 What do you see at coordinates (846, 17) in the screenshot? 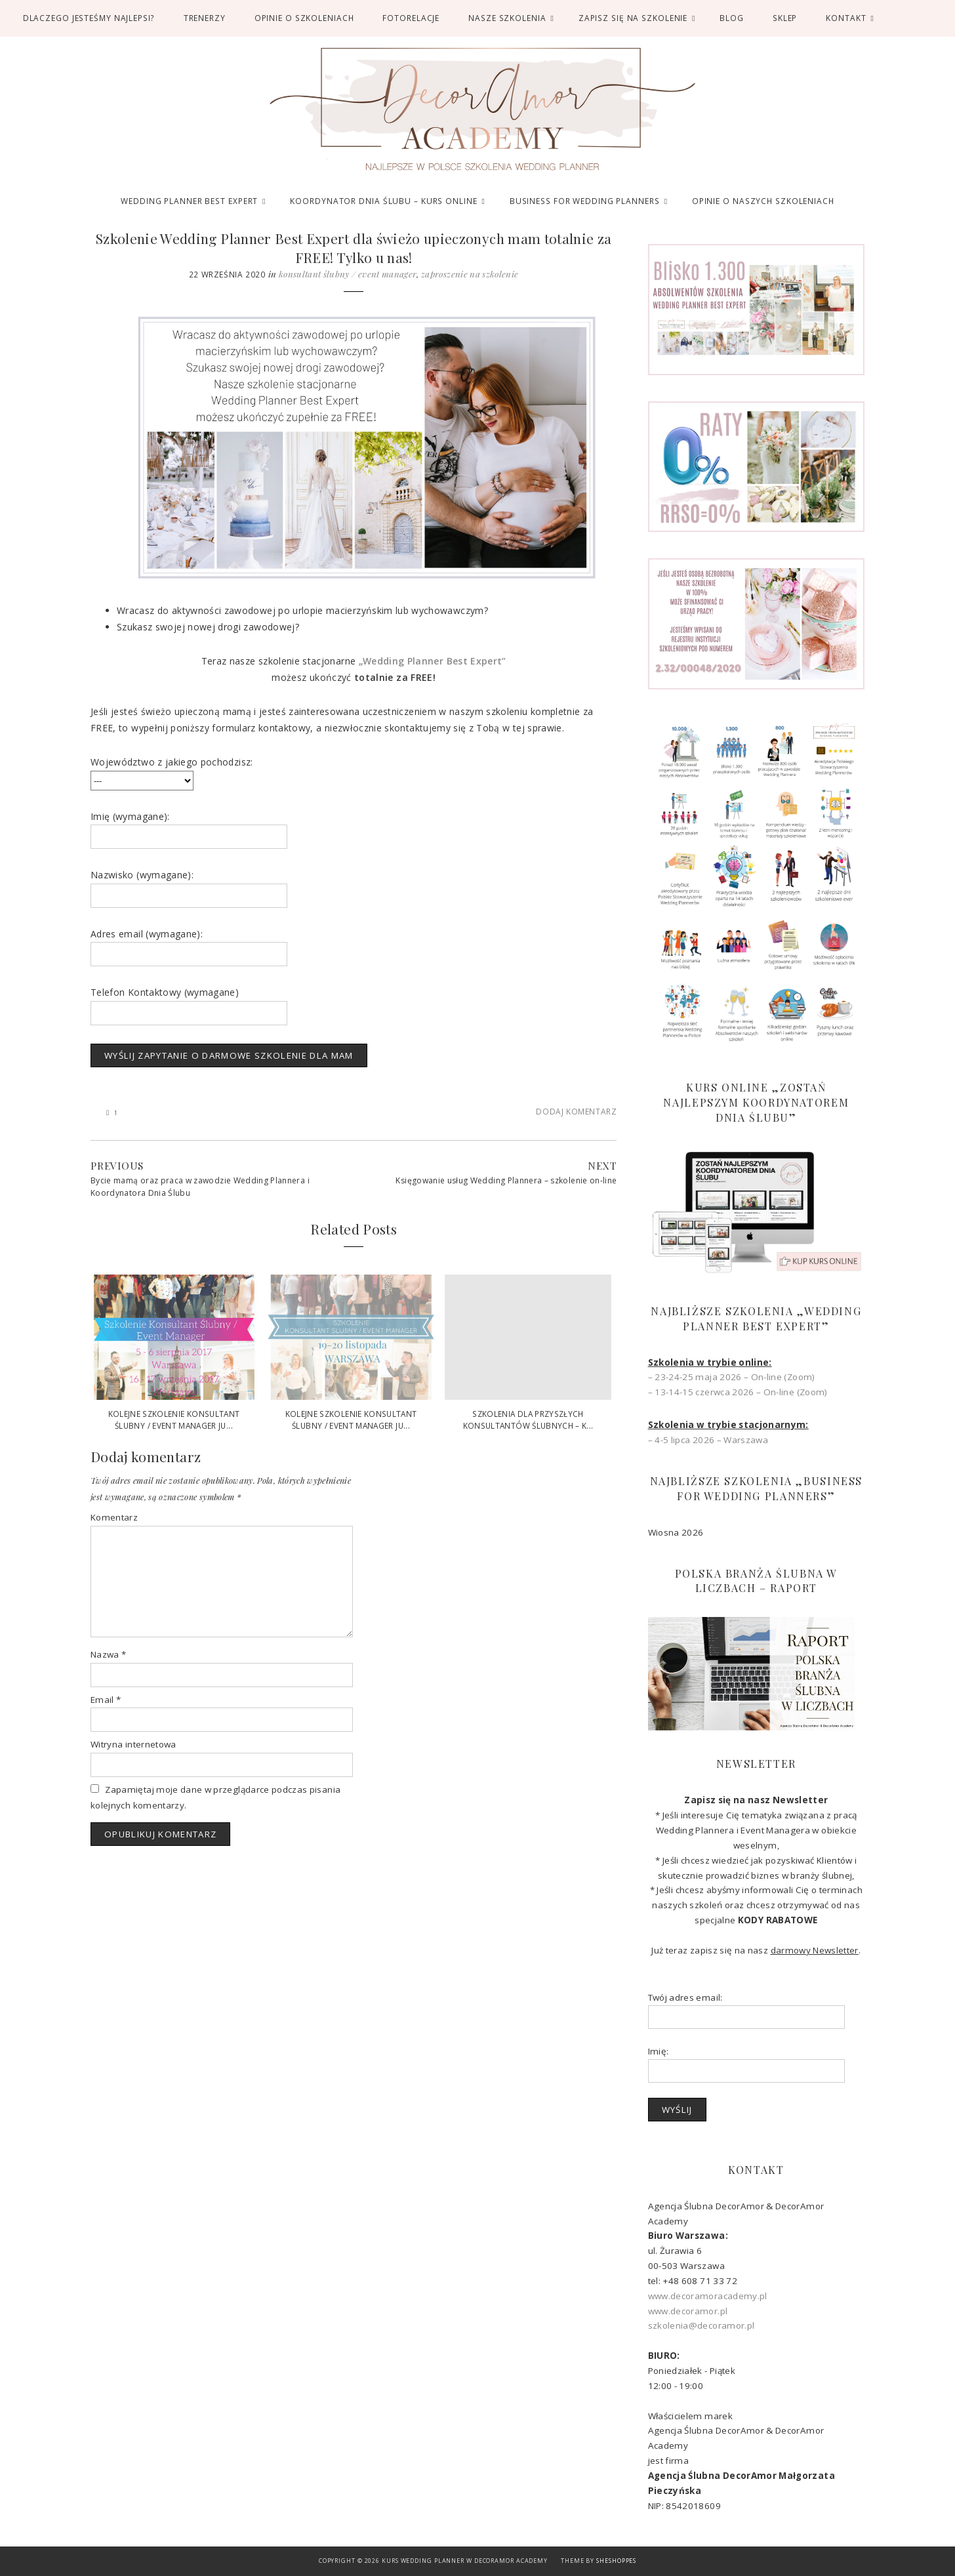
I see `Kontakt` at bounding box center [846, 17].